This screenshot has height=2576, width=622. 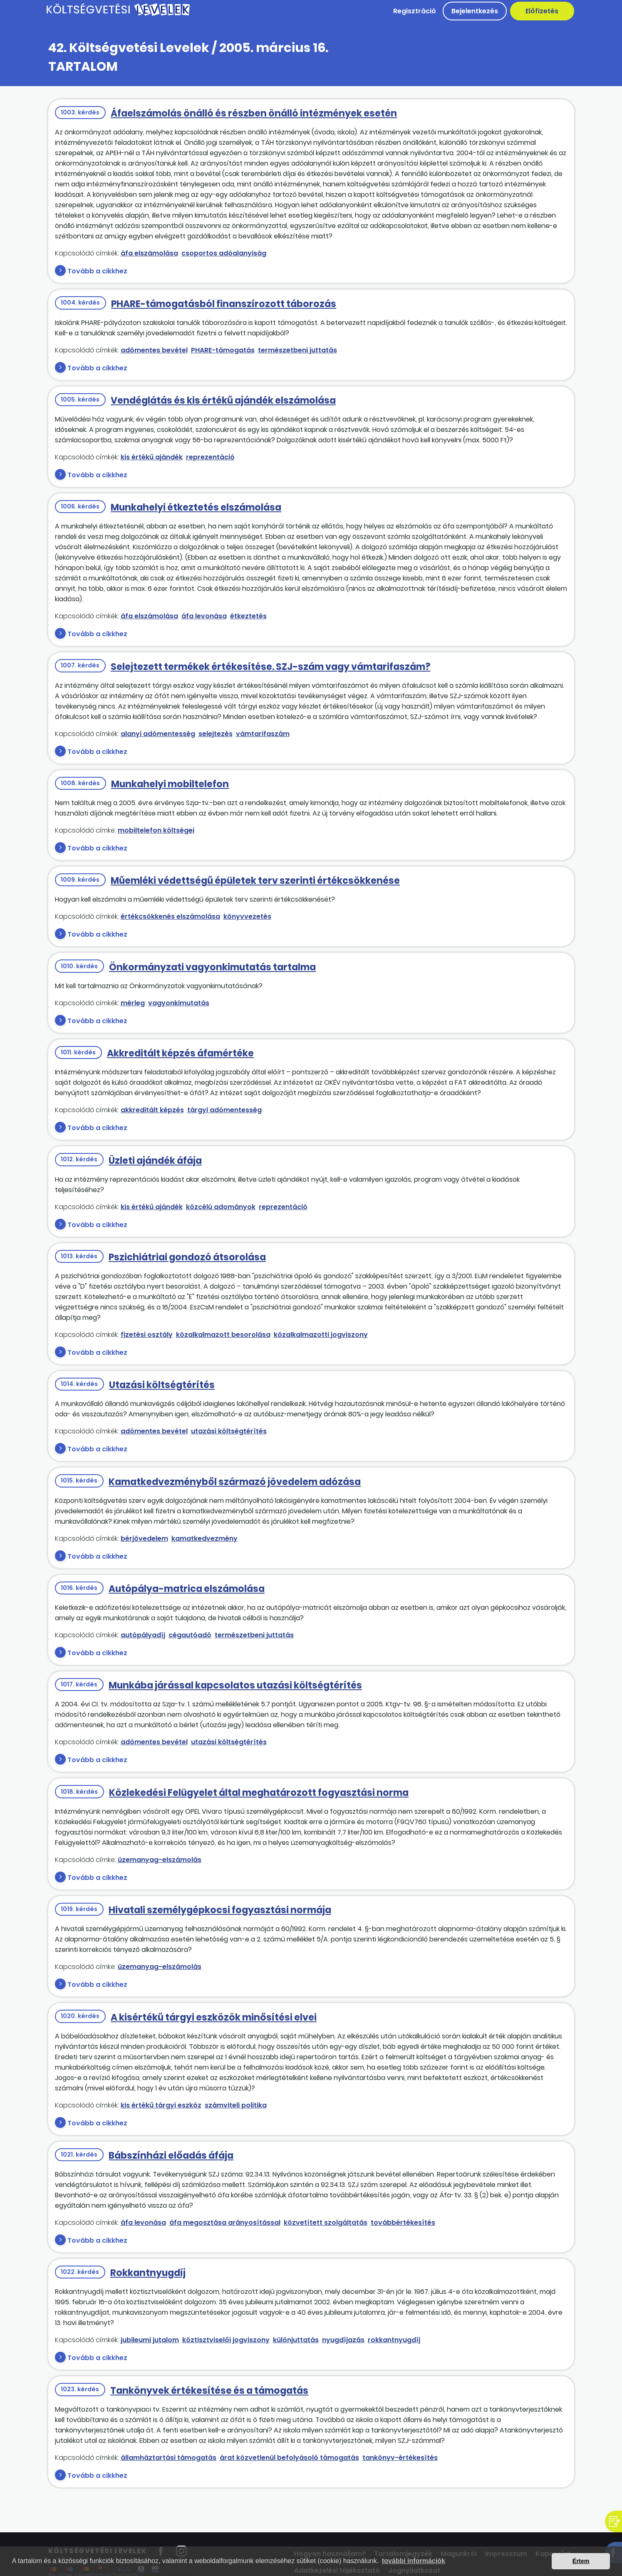 What do you see at coordinates (235, 1481) in the screenshot?
I see `Kamatkedvezményből származó jövedelem adózása` at bounding box center [235, 1481].